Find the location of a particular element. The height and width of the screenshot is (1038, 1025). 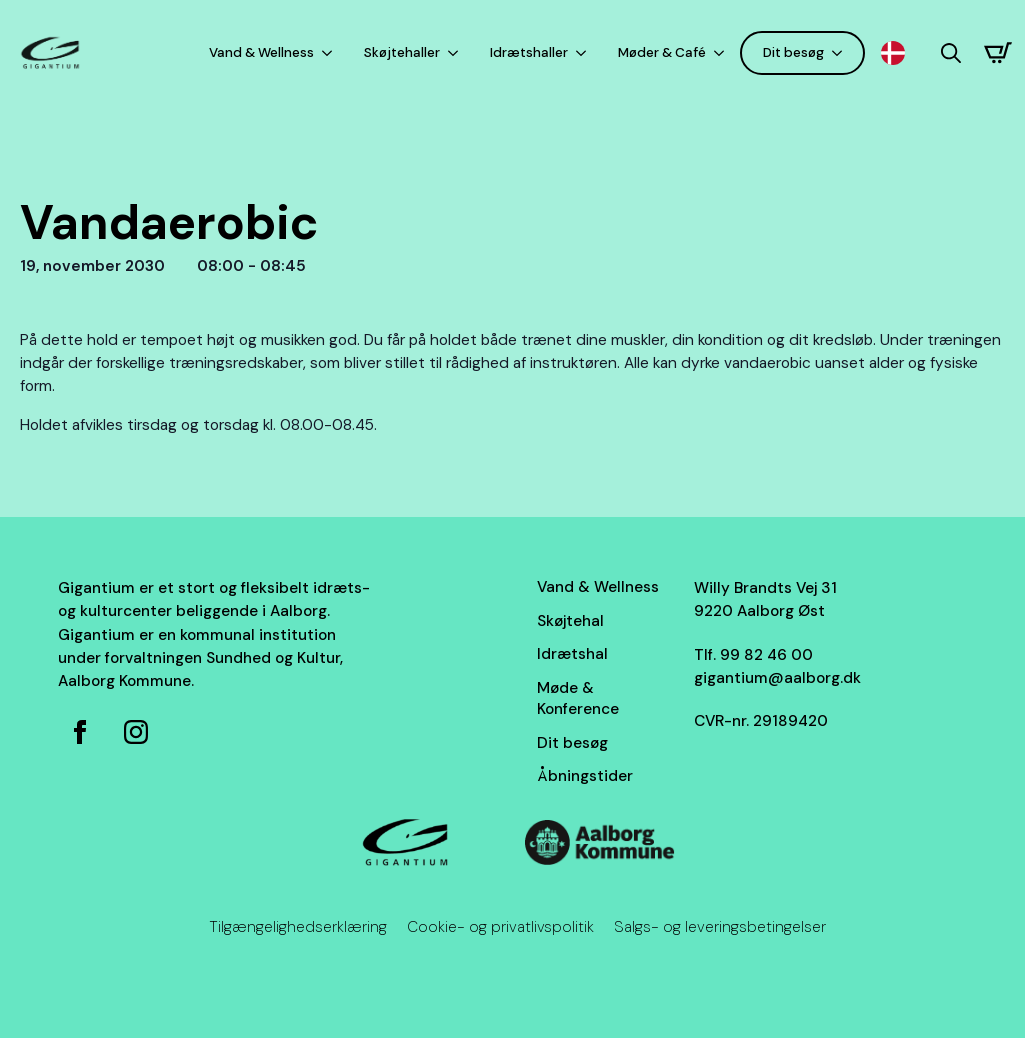

Cookie- og privatlivspolitik is located at coordinates (500, 927).